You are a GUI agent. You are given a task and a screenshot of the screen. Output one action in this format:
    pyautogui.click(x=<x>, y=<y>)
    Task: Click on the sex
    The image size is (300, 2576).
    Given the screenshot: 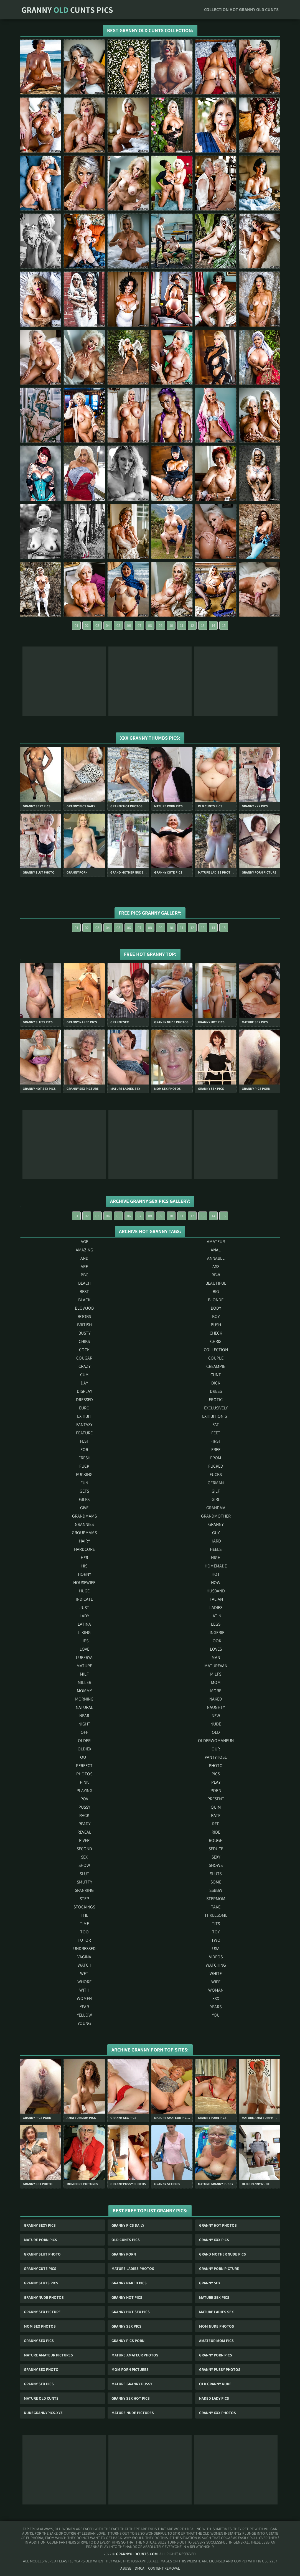 What is the action you would take?
    pyautogui.click(x=84, y=1857)
    